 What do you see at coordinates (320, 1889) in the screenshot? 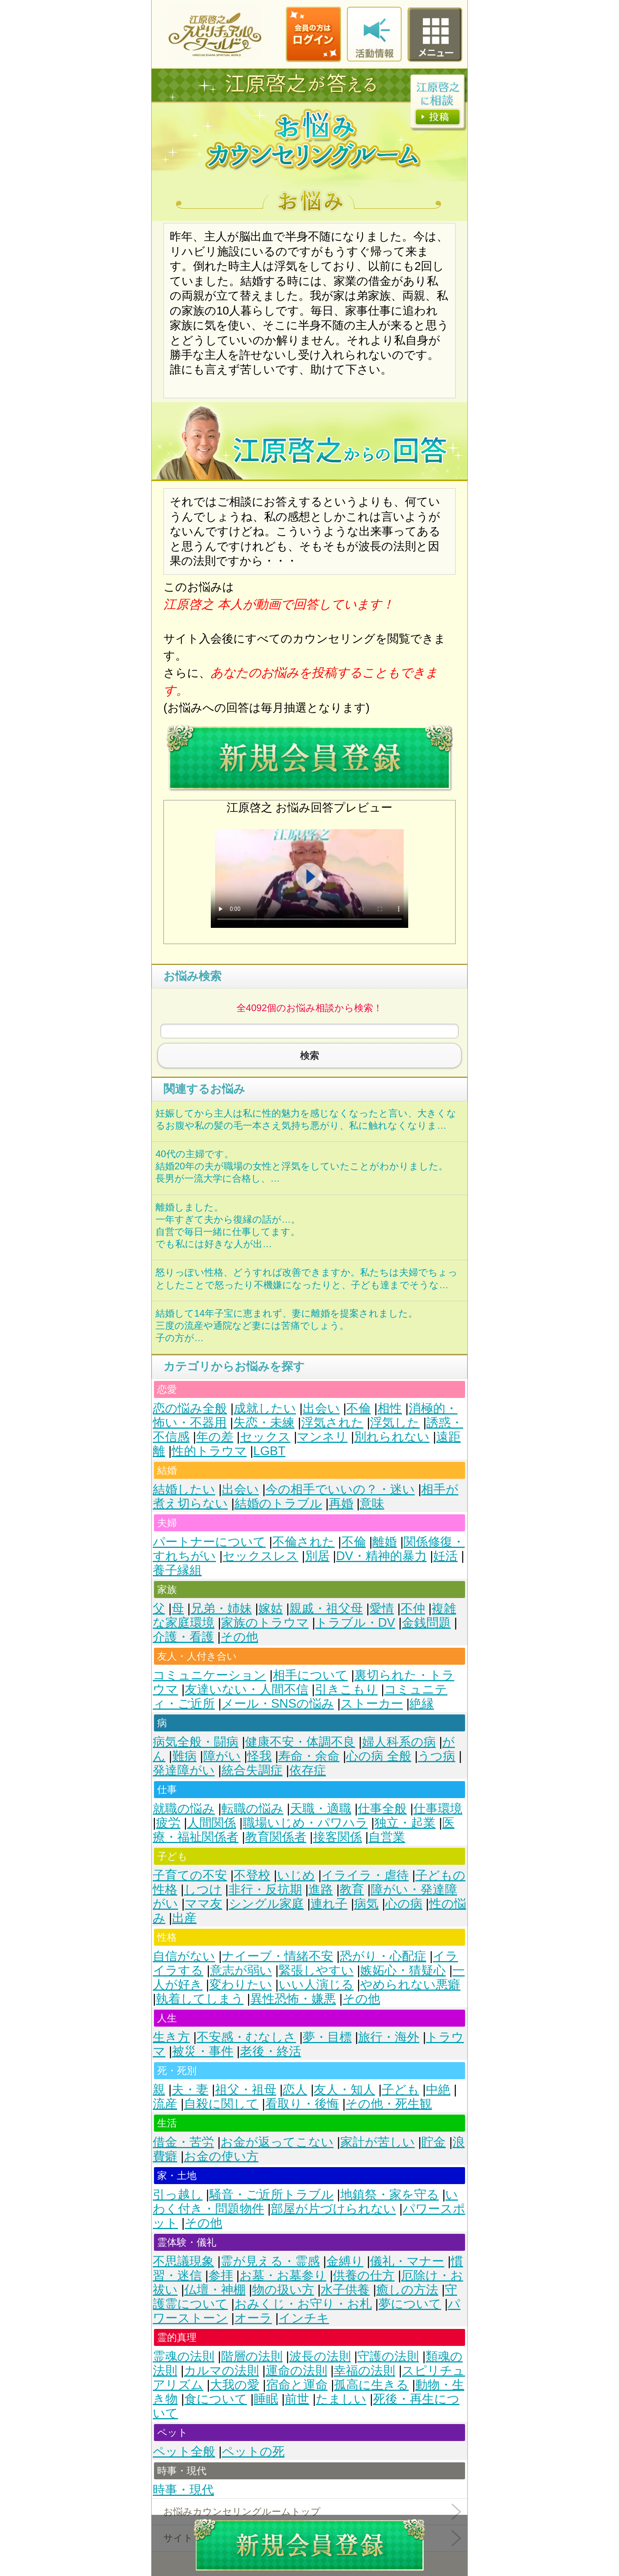
I see `進路` at bounding box center [320, 1889].